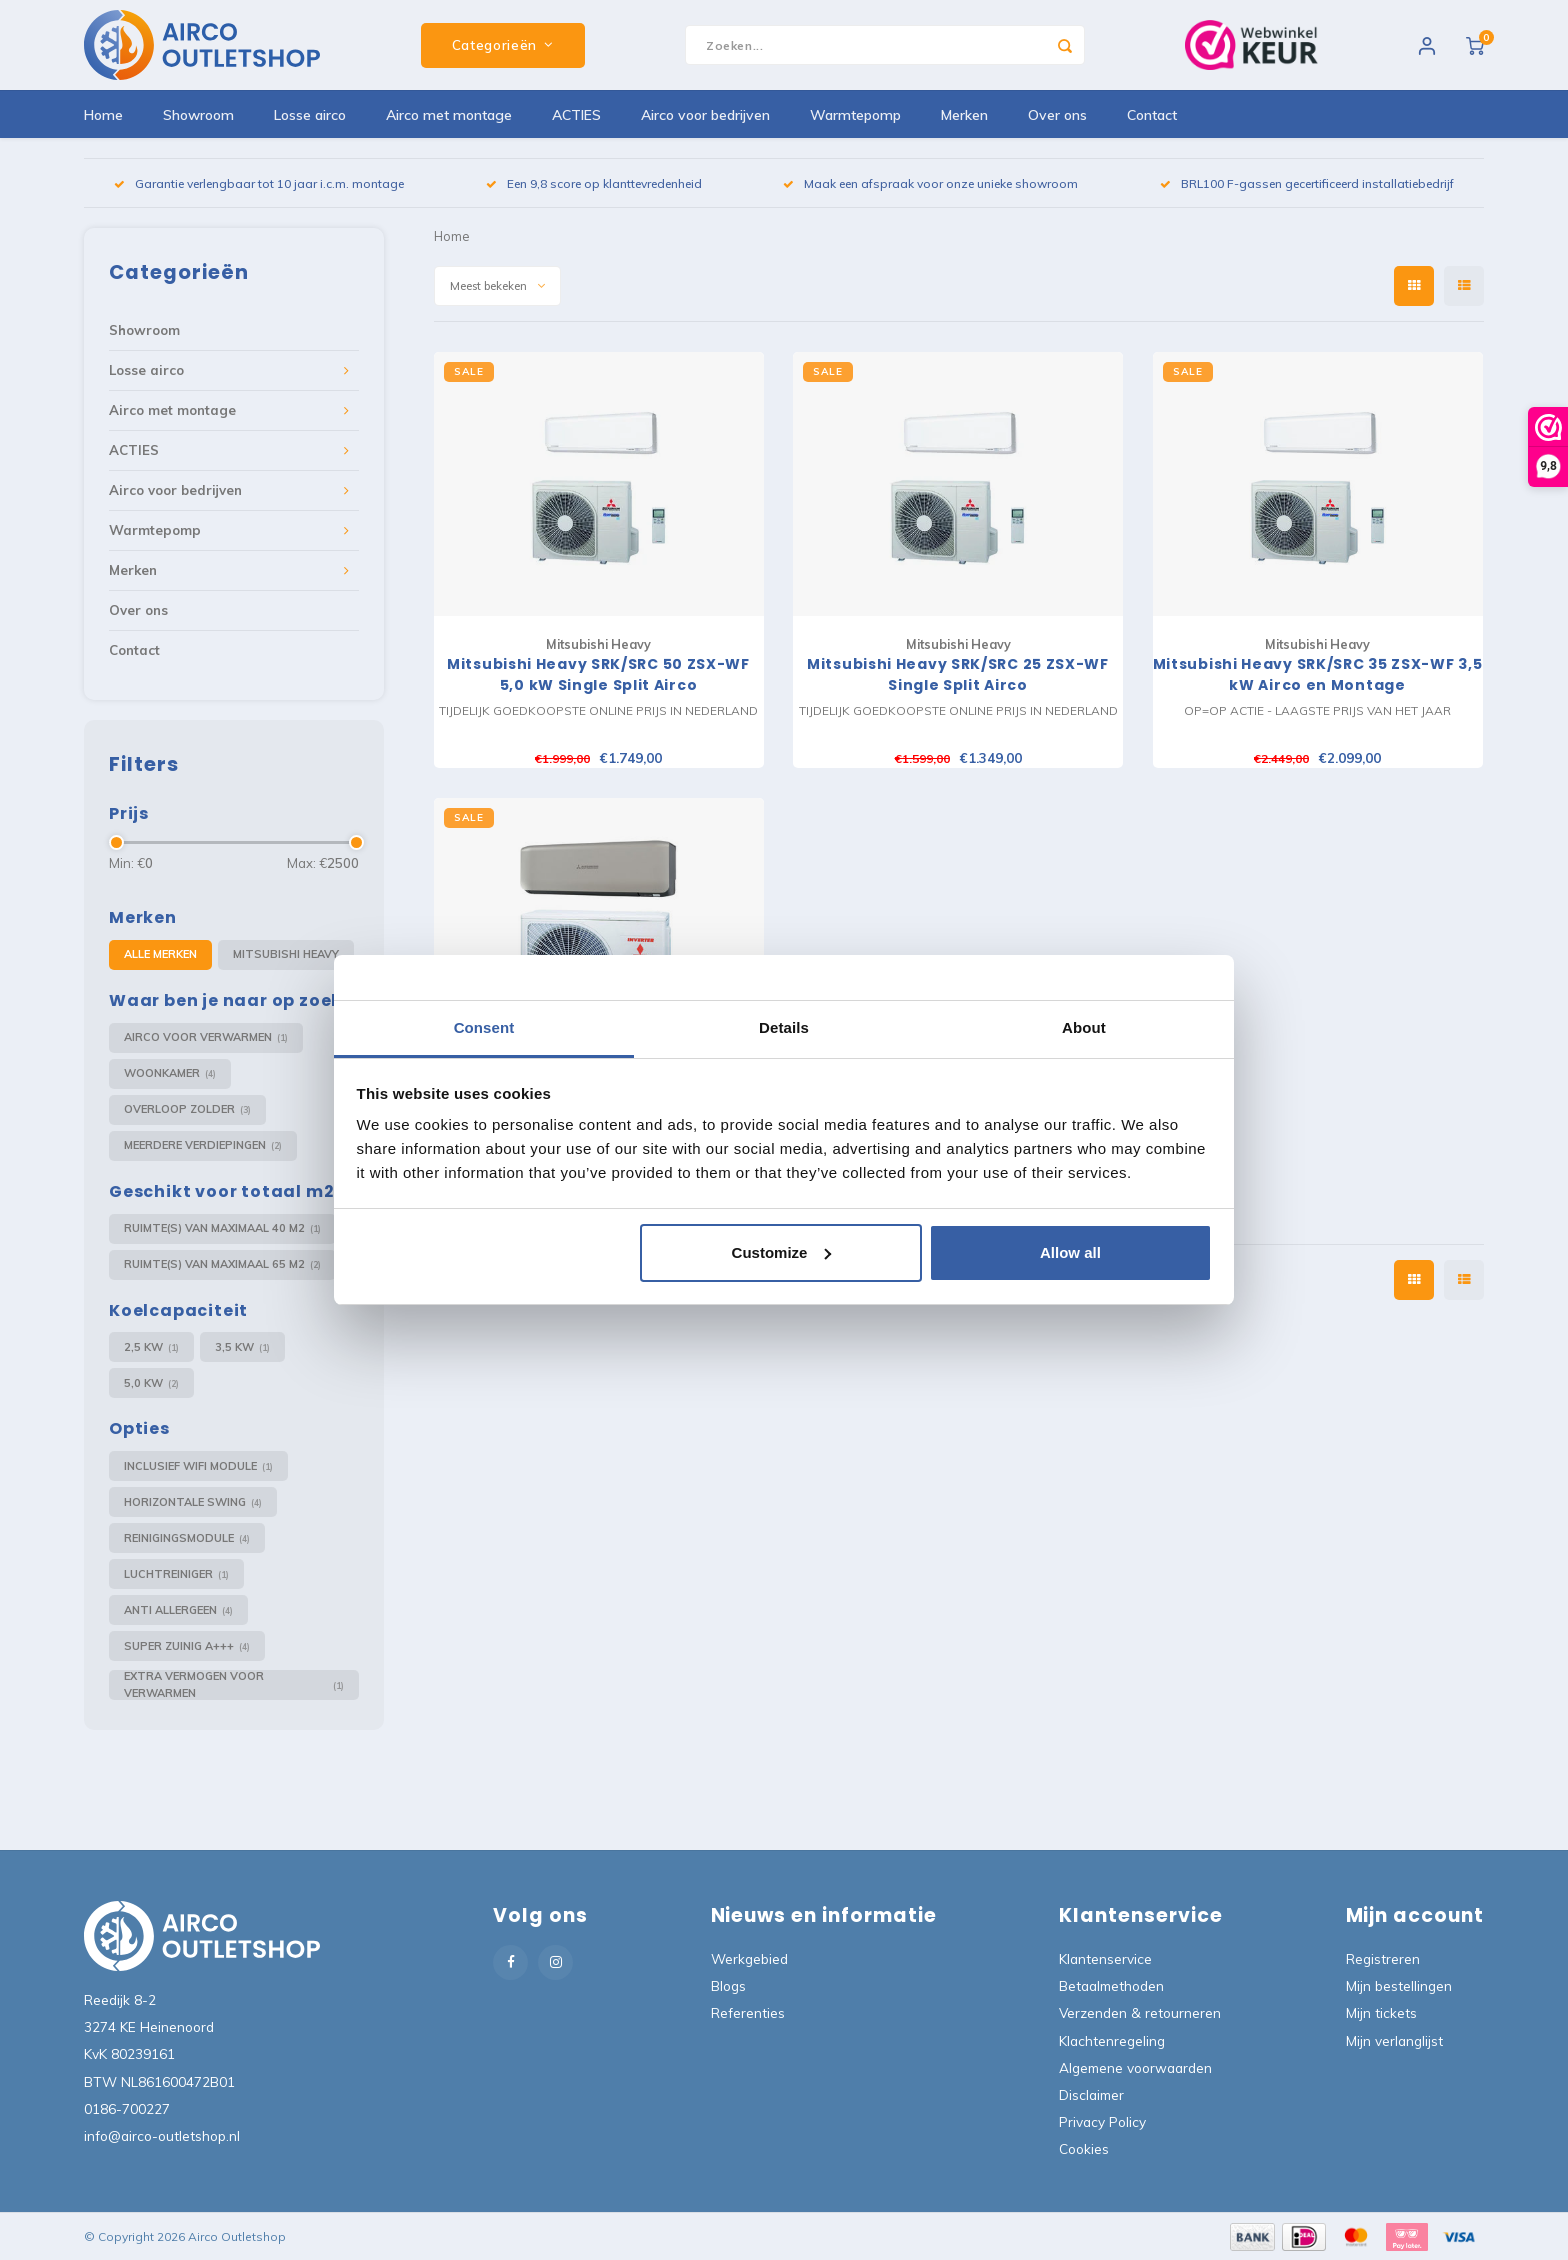 Image resolution: width=1568 pixels, height=2260 pixels. What do you see at coordinates (1084, 1027) in the screenshot?
I see `About [tab]` at bounding box center [1084, 1027].